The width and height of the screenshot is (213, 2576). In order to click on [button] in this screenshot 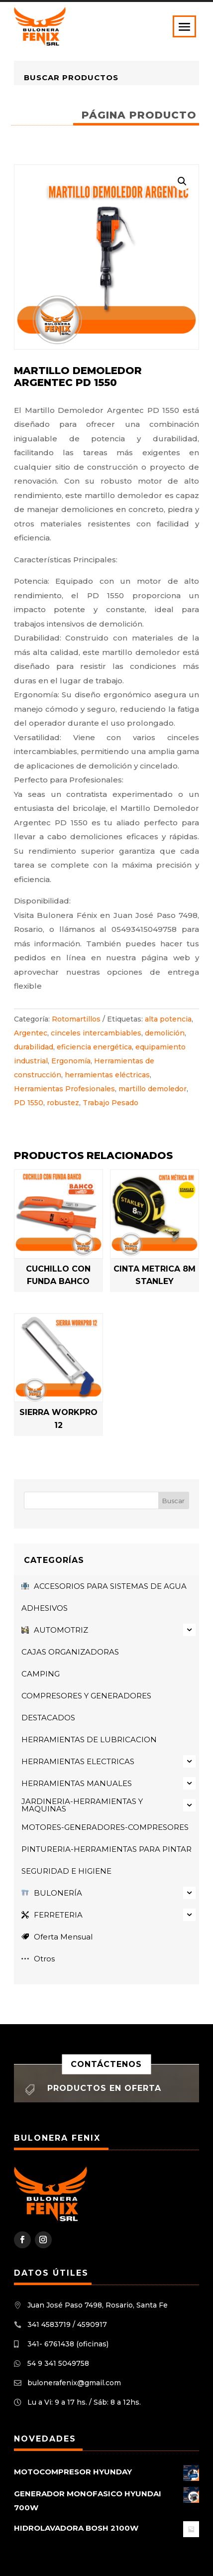, I will do `click(182, 181)`.